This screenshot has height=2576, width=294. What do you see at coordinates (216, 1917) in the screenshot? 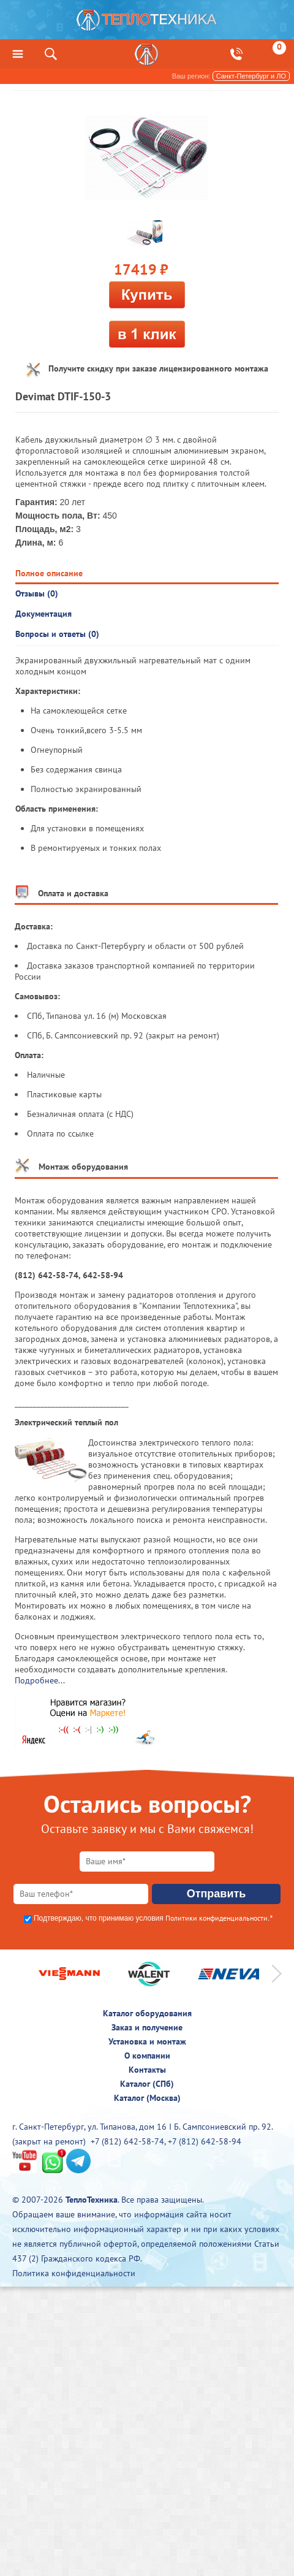
I see `Политики конфиденциальности` at bounding box center [216, 1917].